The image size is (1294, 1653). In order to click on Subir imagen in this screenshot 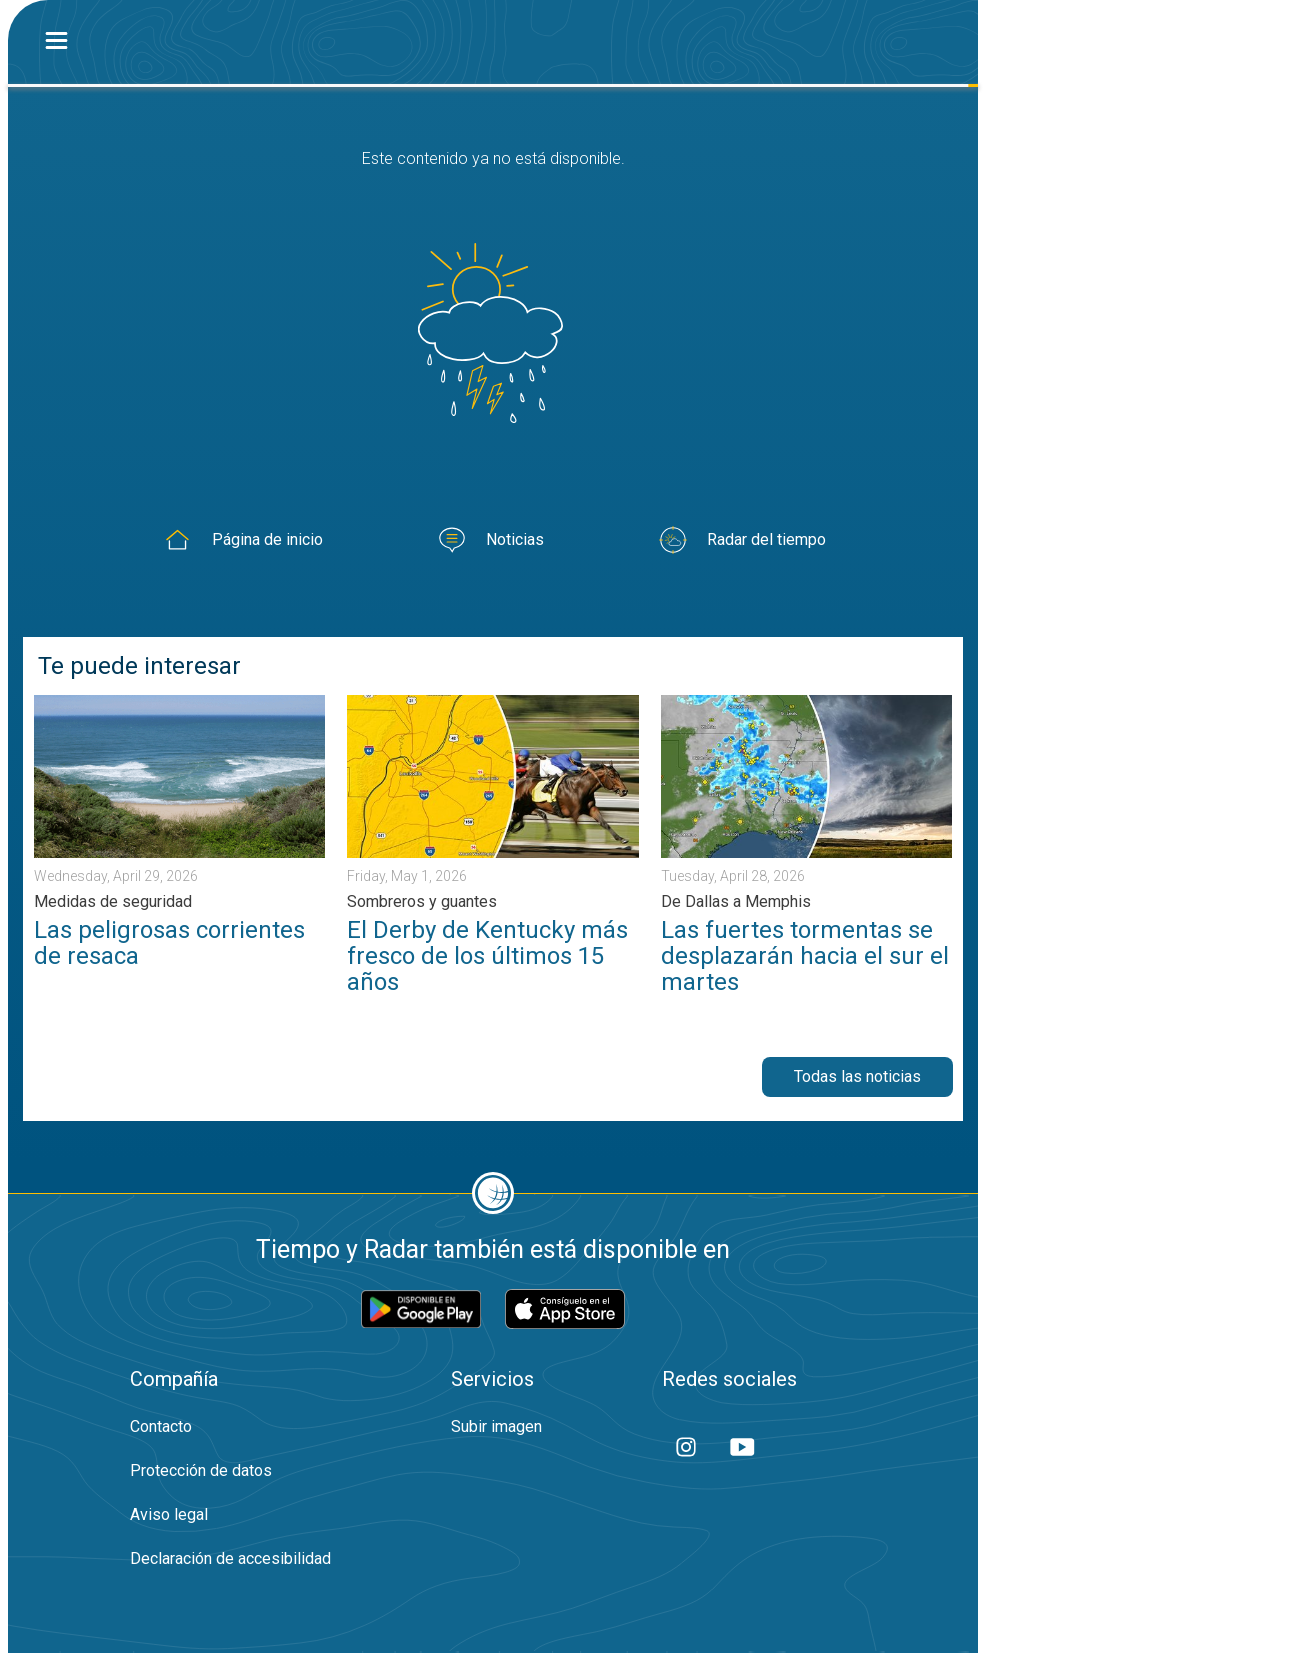, I will do `click(496, 1426)`.